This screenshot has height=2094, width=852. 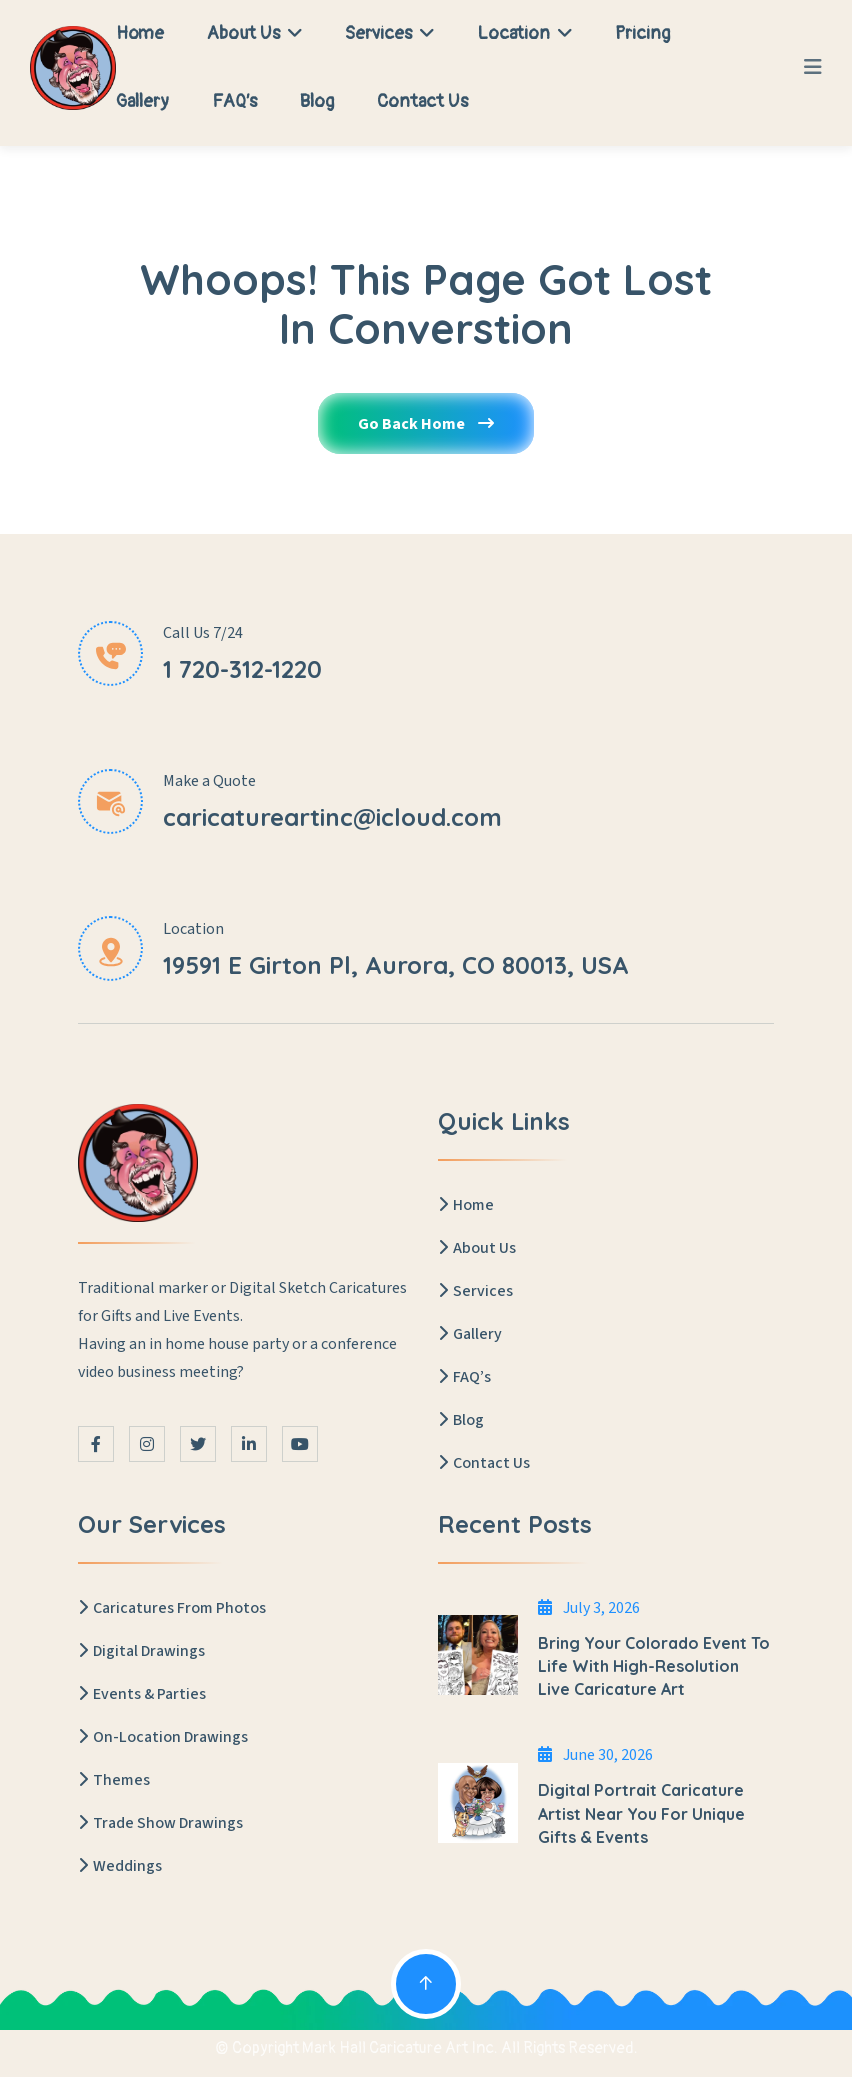 I want to click on Caricatures From Photos, so click(x=172, y=1608).